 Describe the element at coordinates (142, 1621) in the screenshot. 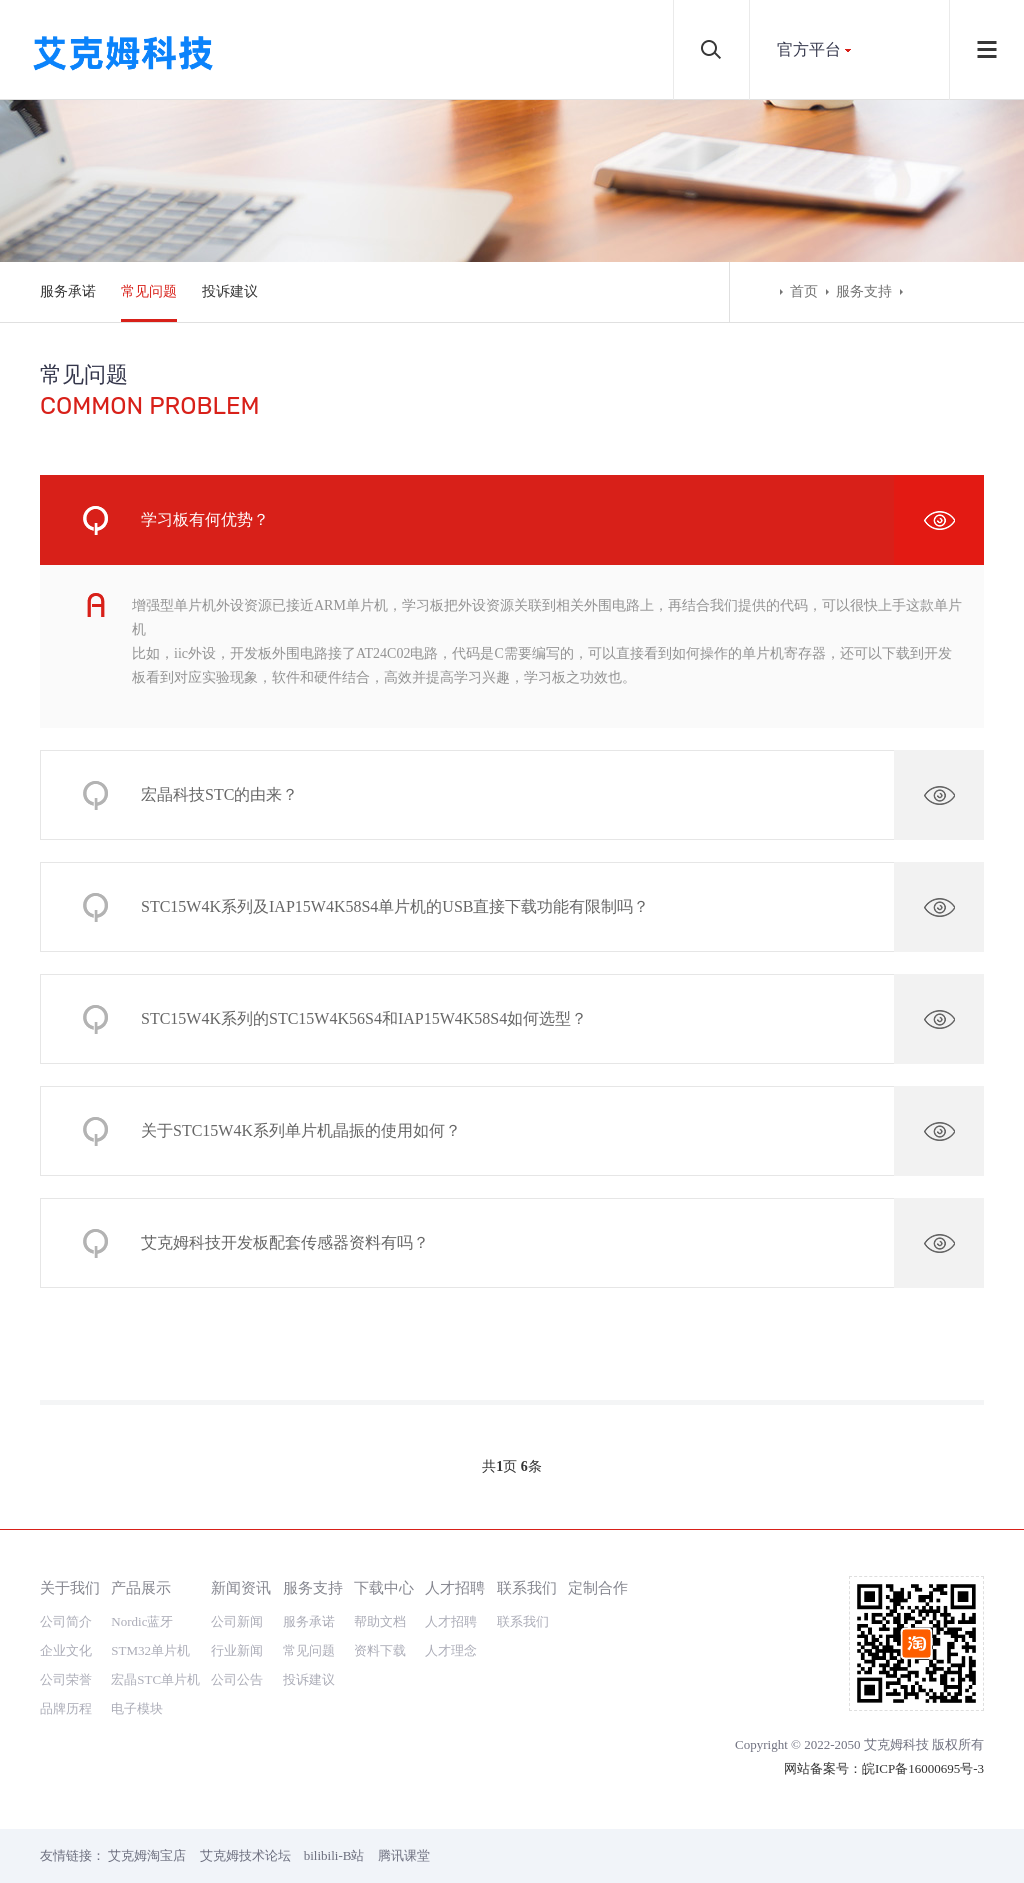

I see `Nordic蓝牙` at that location.